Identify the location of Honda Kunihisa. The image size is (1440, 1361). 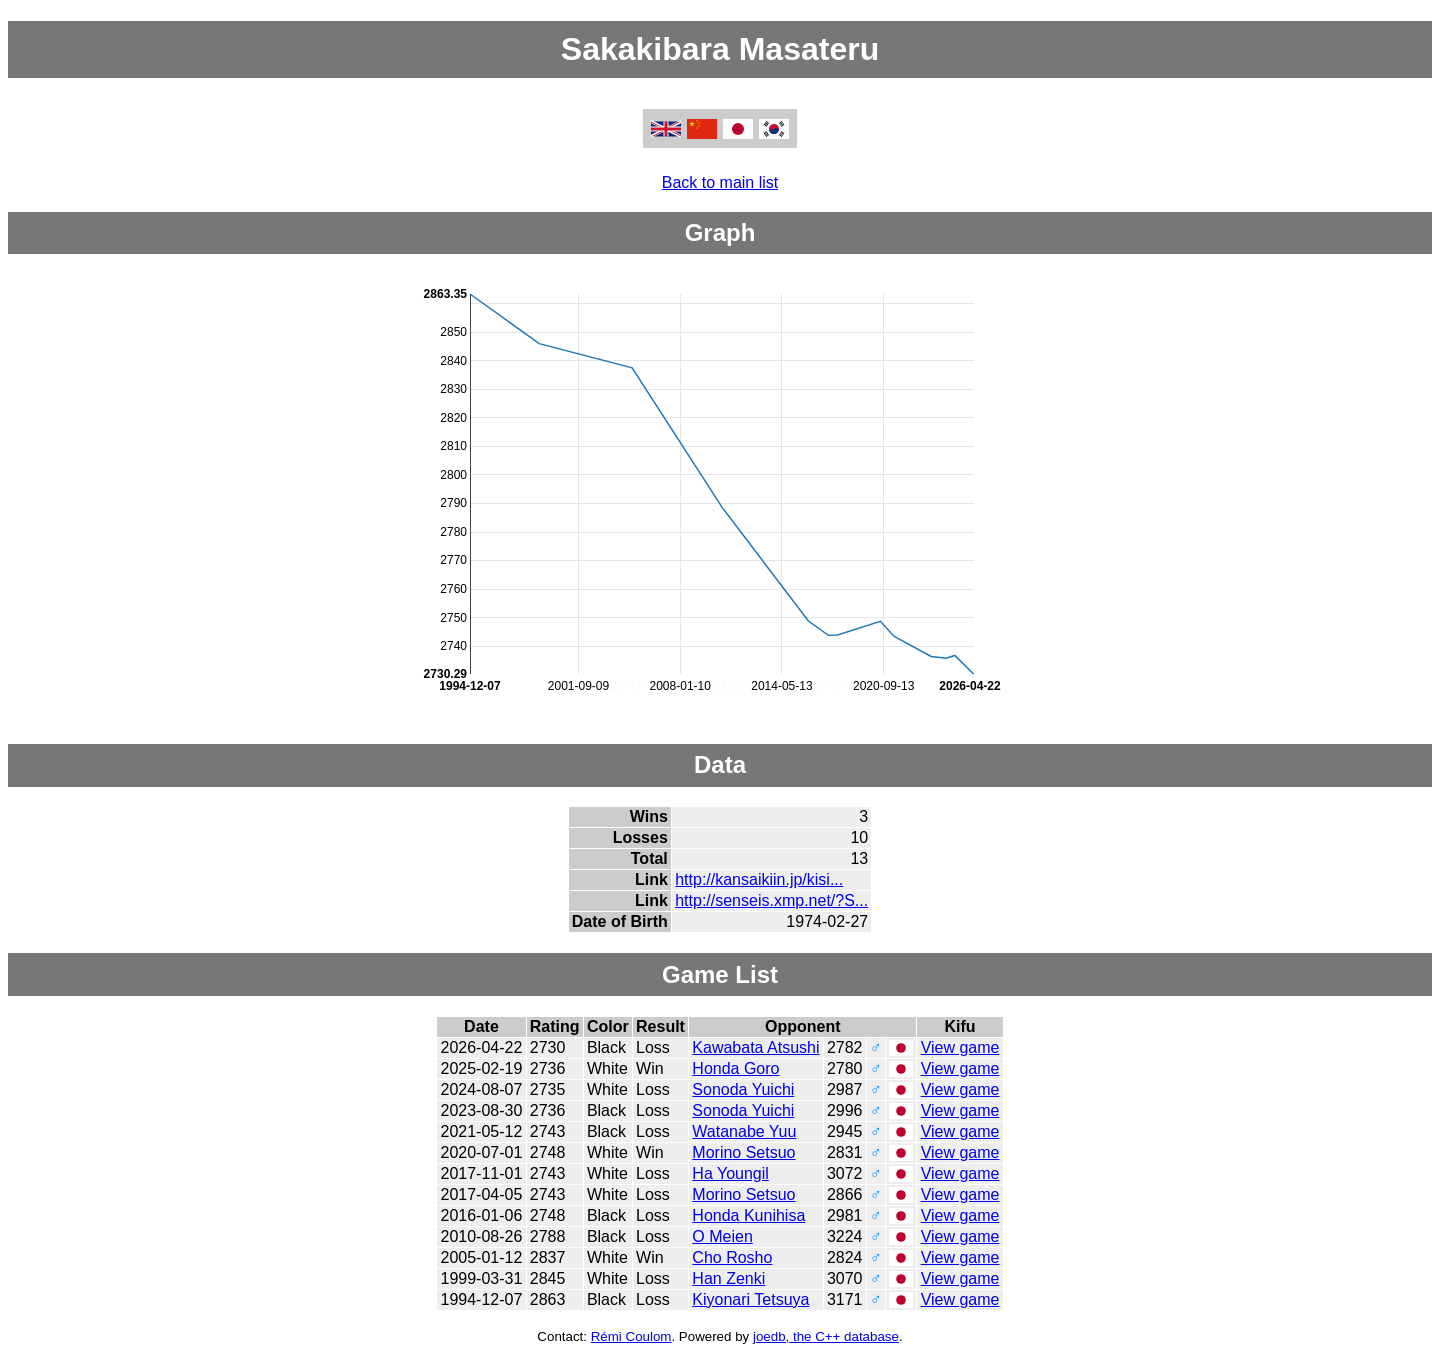
(748, 1215).